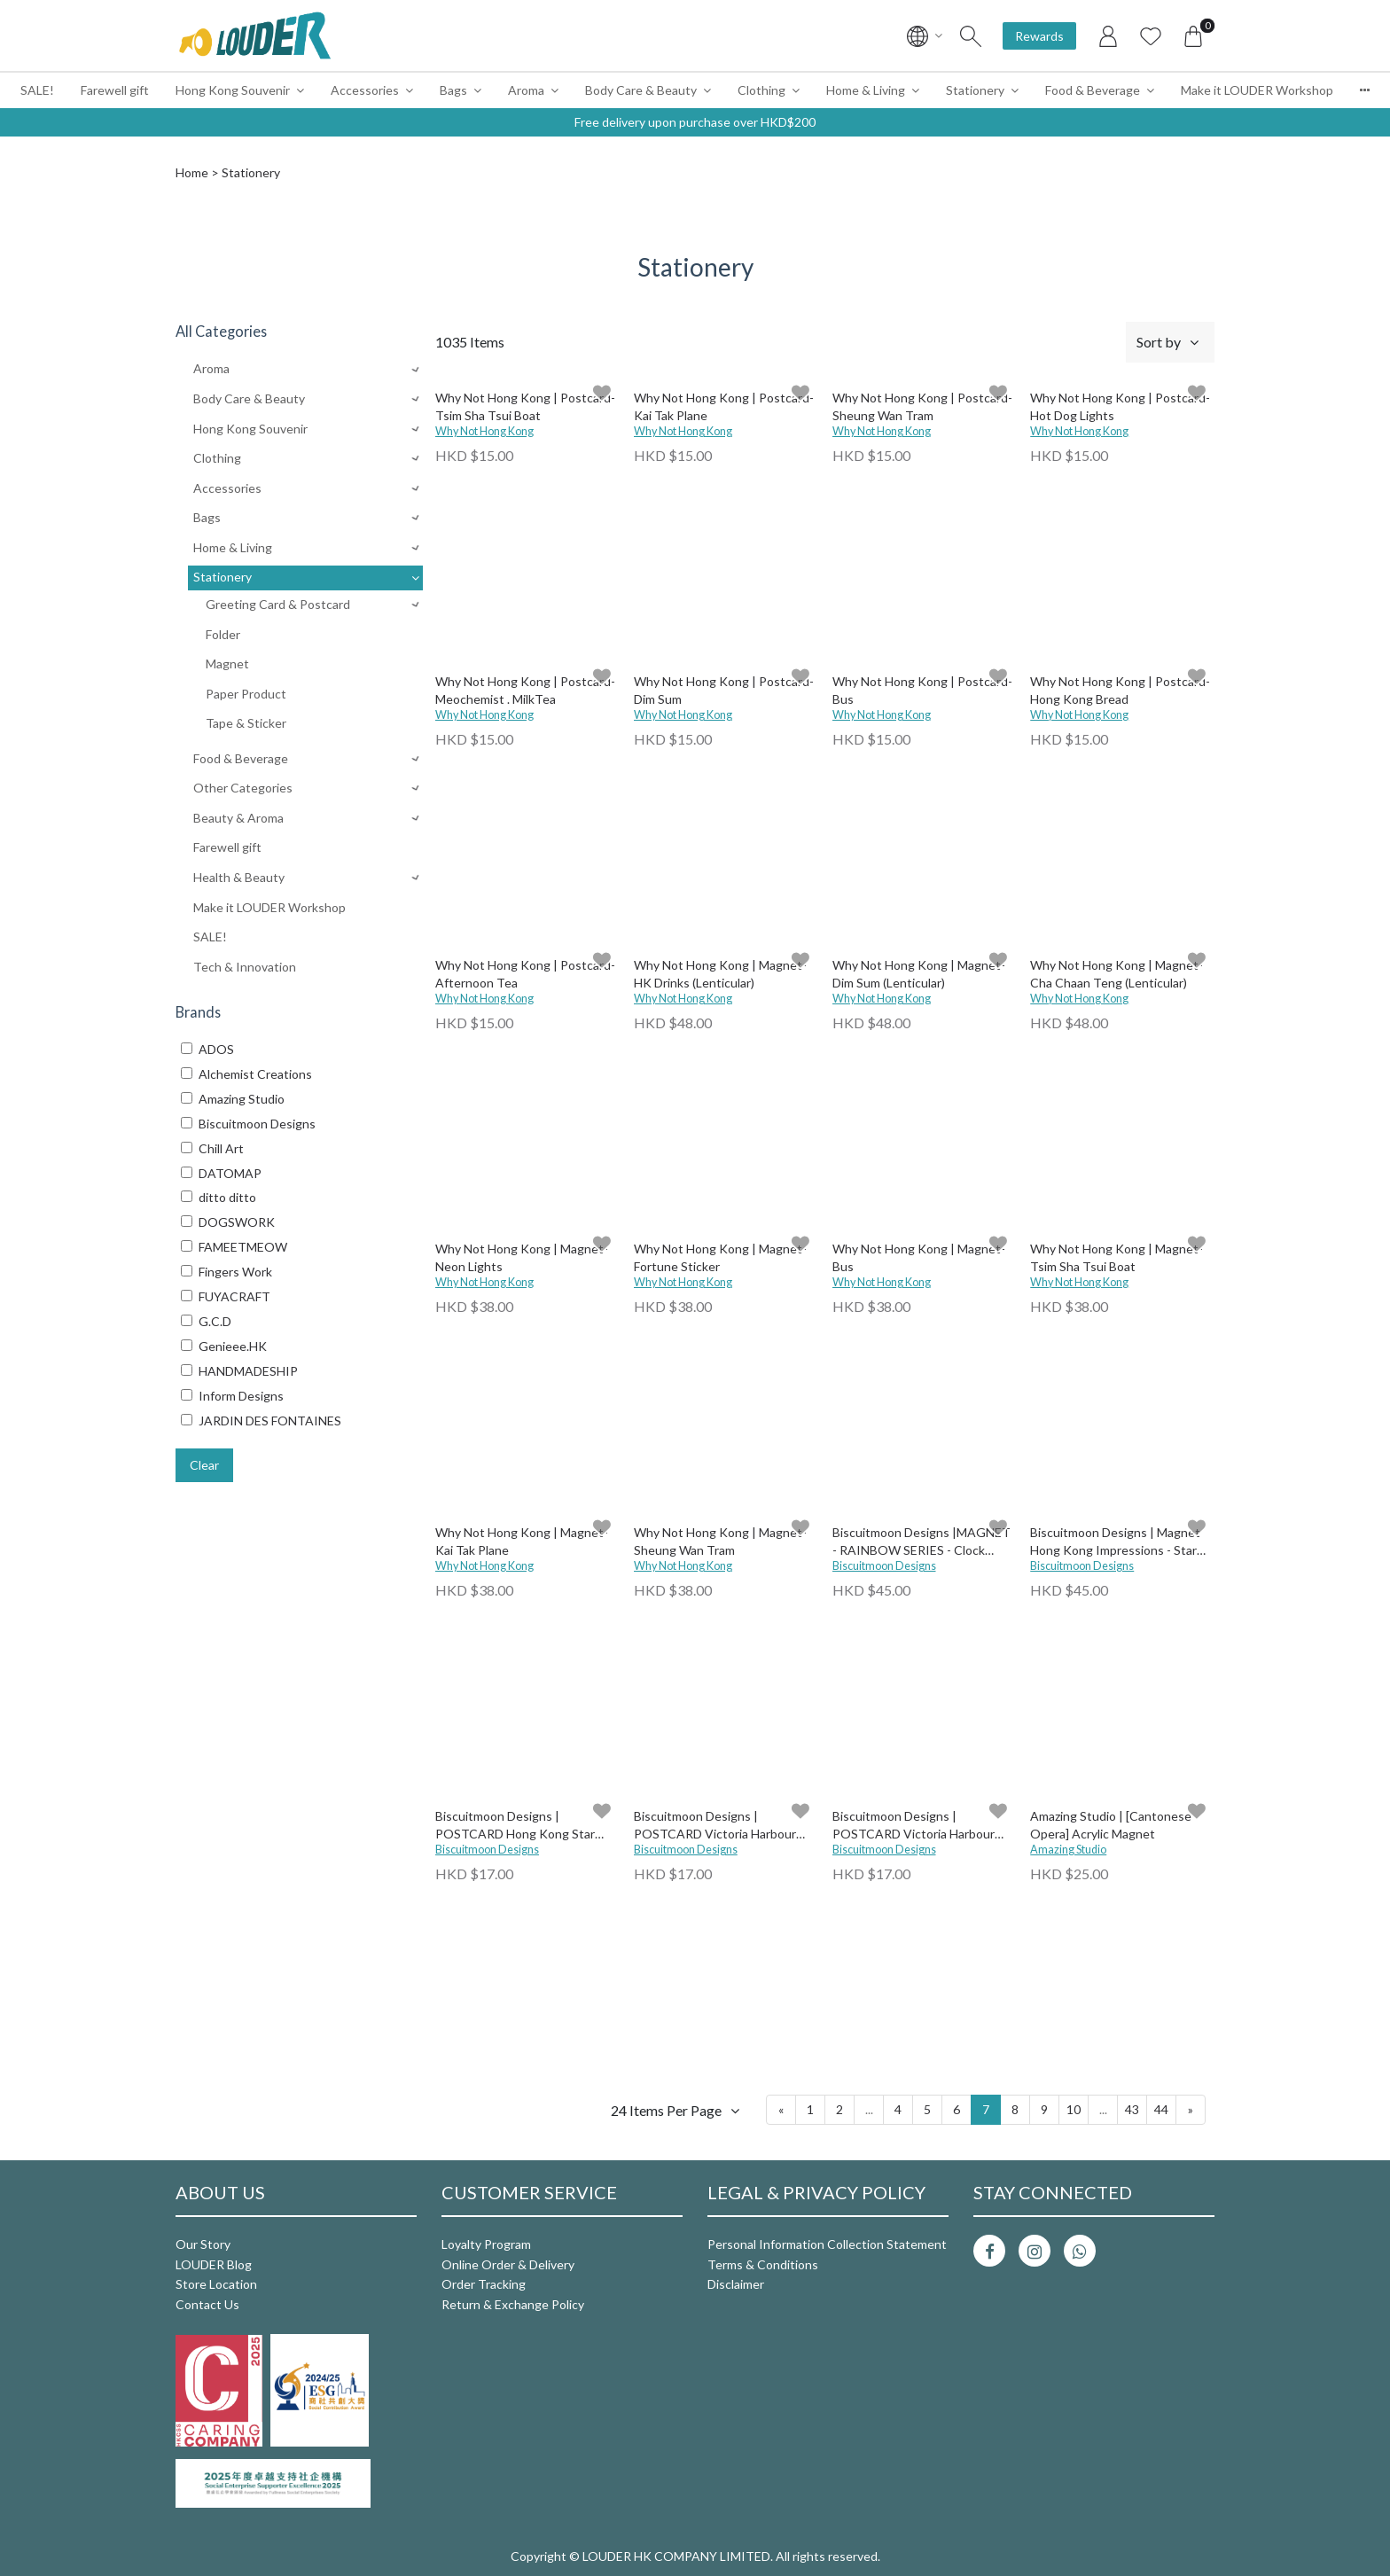  Describe the element at coordinates (223, 634) in the screenshot. I see `Folder` at that location.